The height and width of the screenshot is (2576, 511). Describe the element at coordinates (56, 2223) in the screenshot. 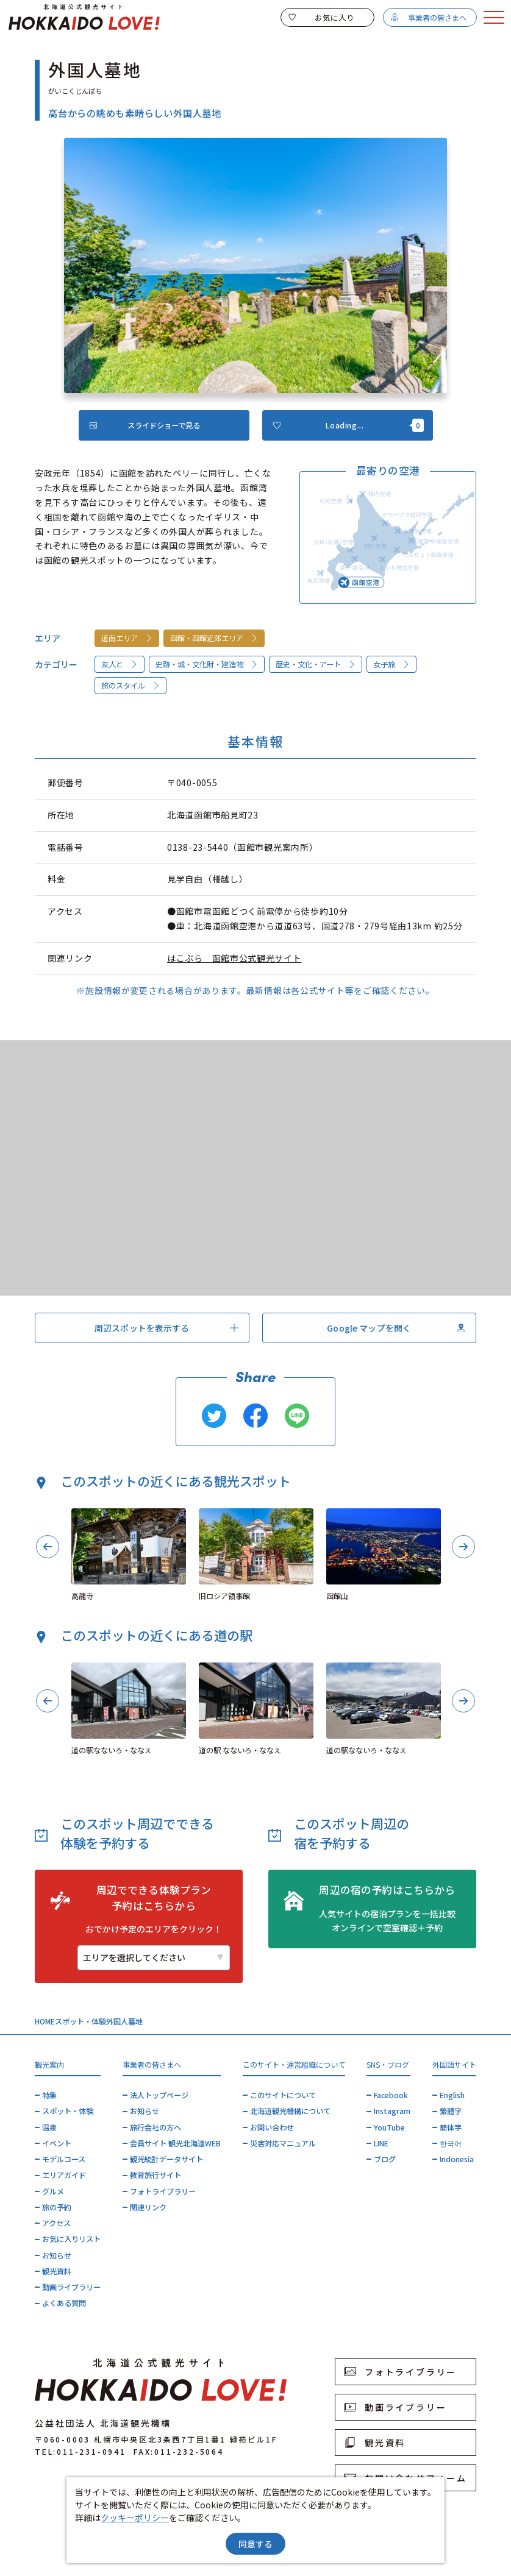

I see `アクセス` at that location.